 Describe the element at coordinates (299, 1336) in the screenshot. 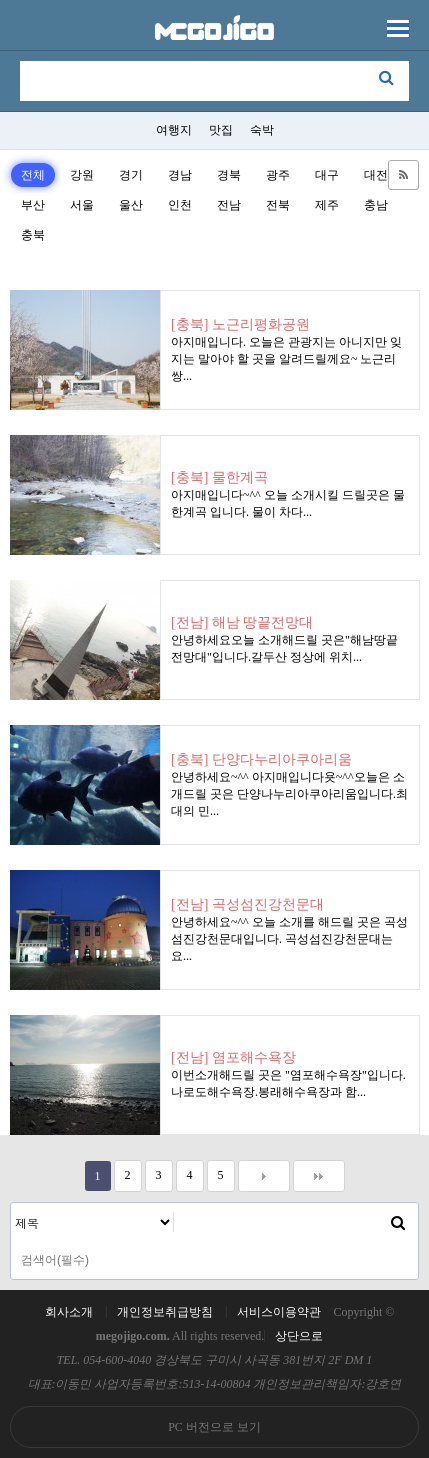

I see `상단으로` at that location.